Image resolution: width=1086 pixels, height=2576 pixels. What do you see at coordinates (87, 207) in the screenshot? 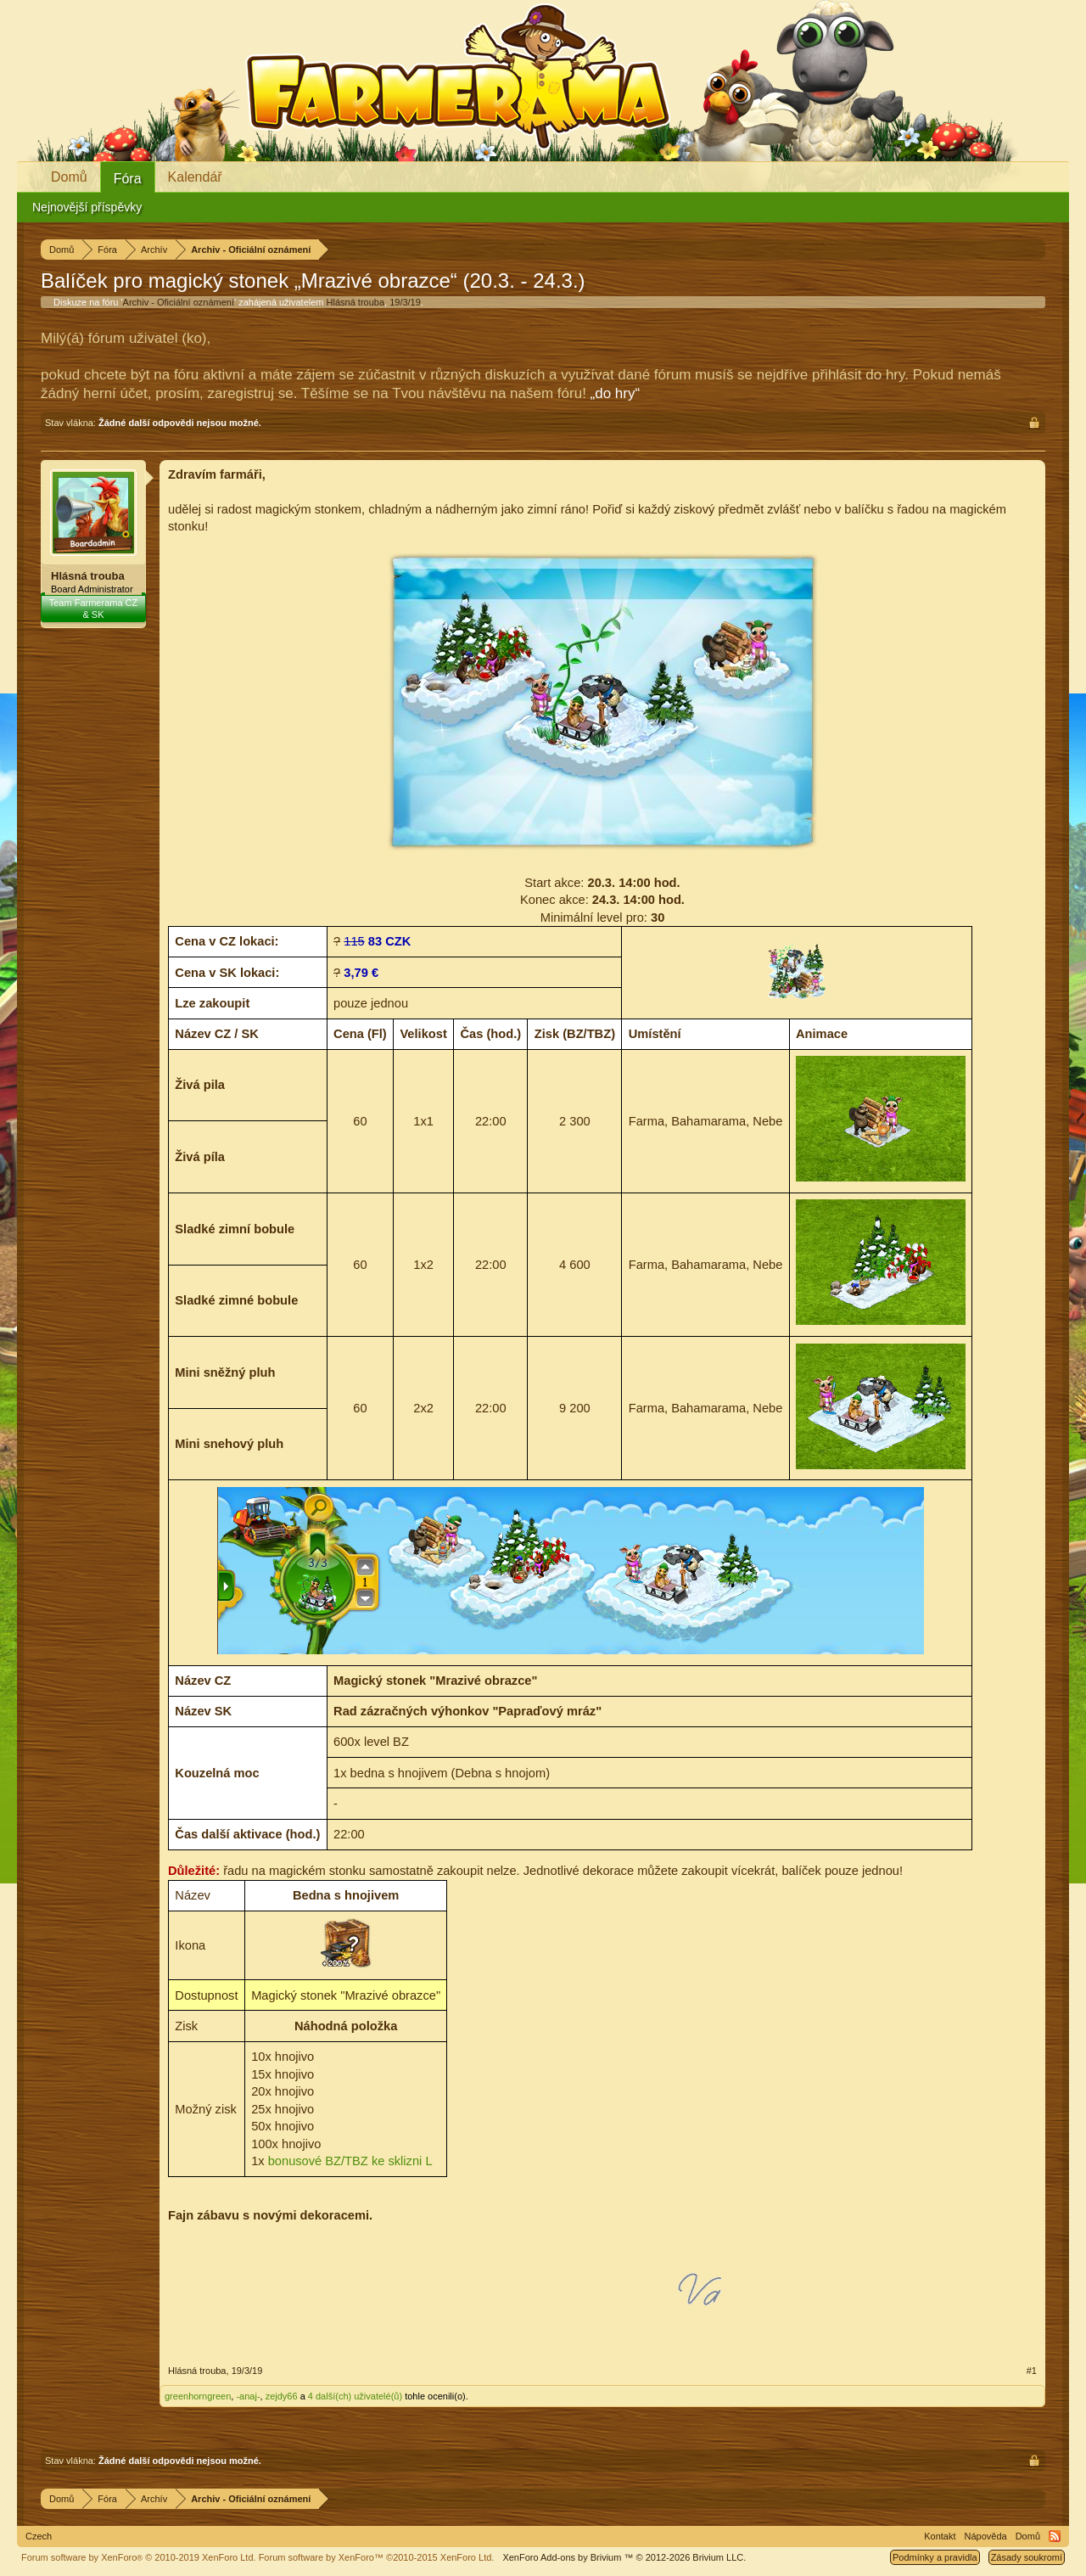
I see `Nejnovější příspěvky` at bounding box center [87, 207].